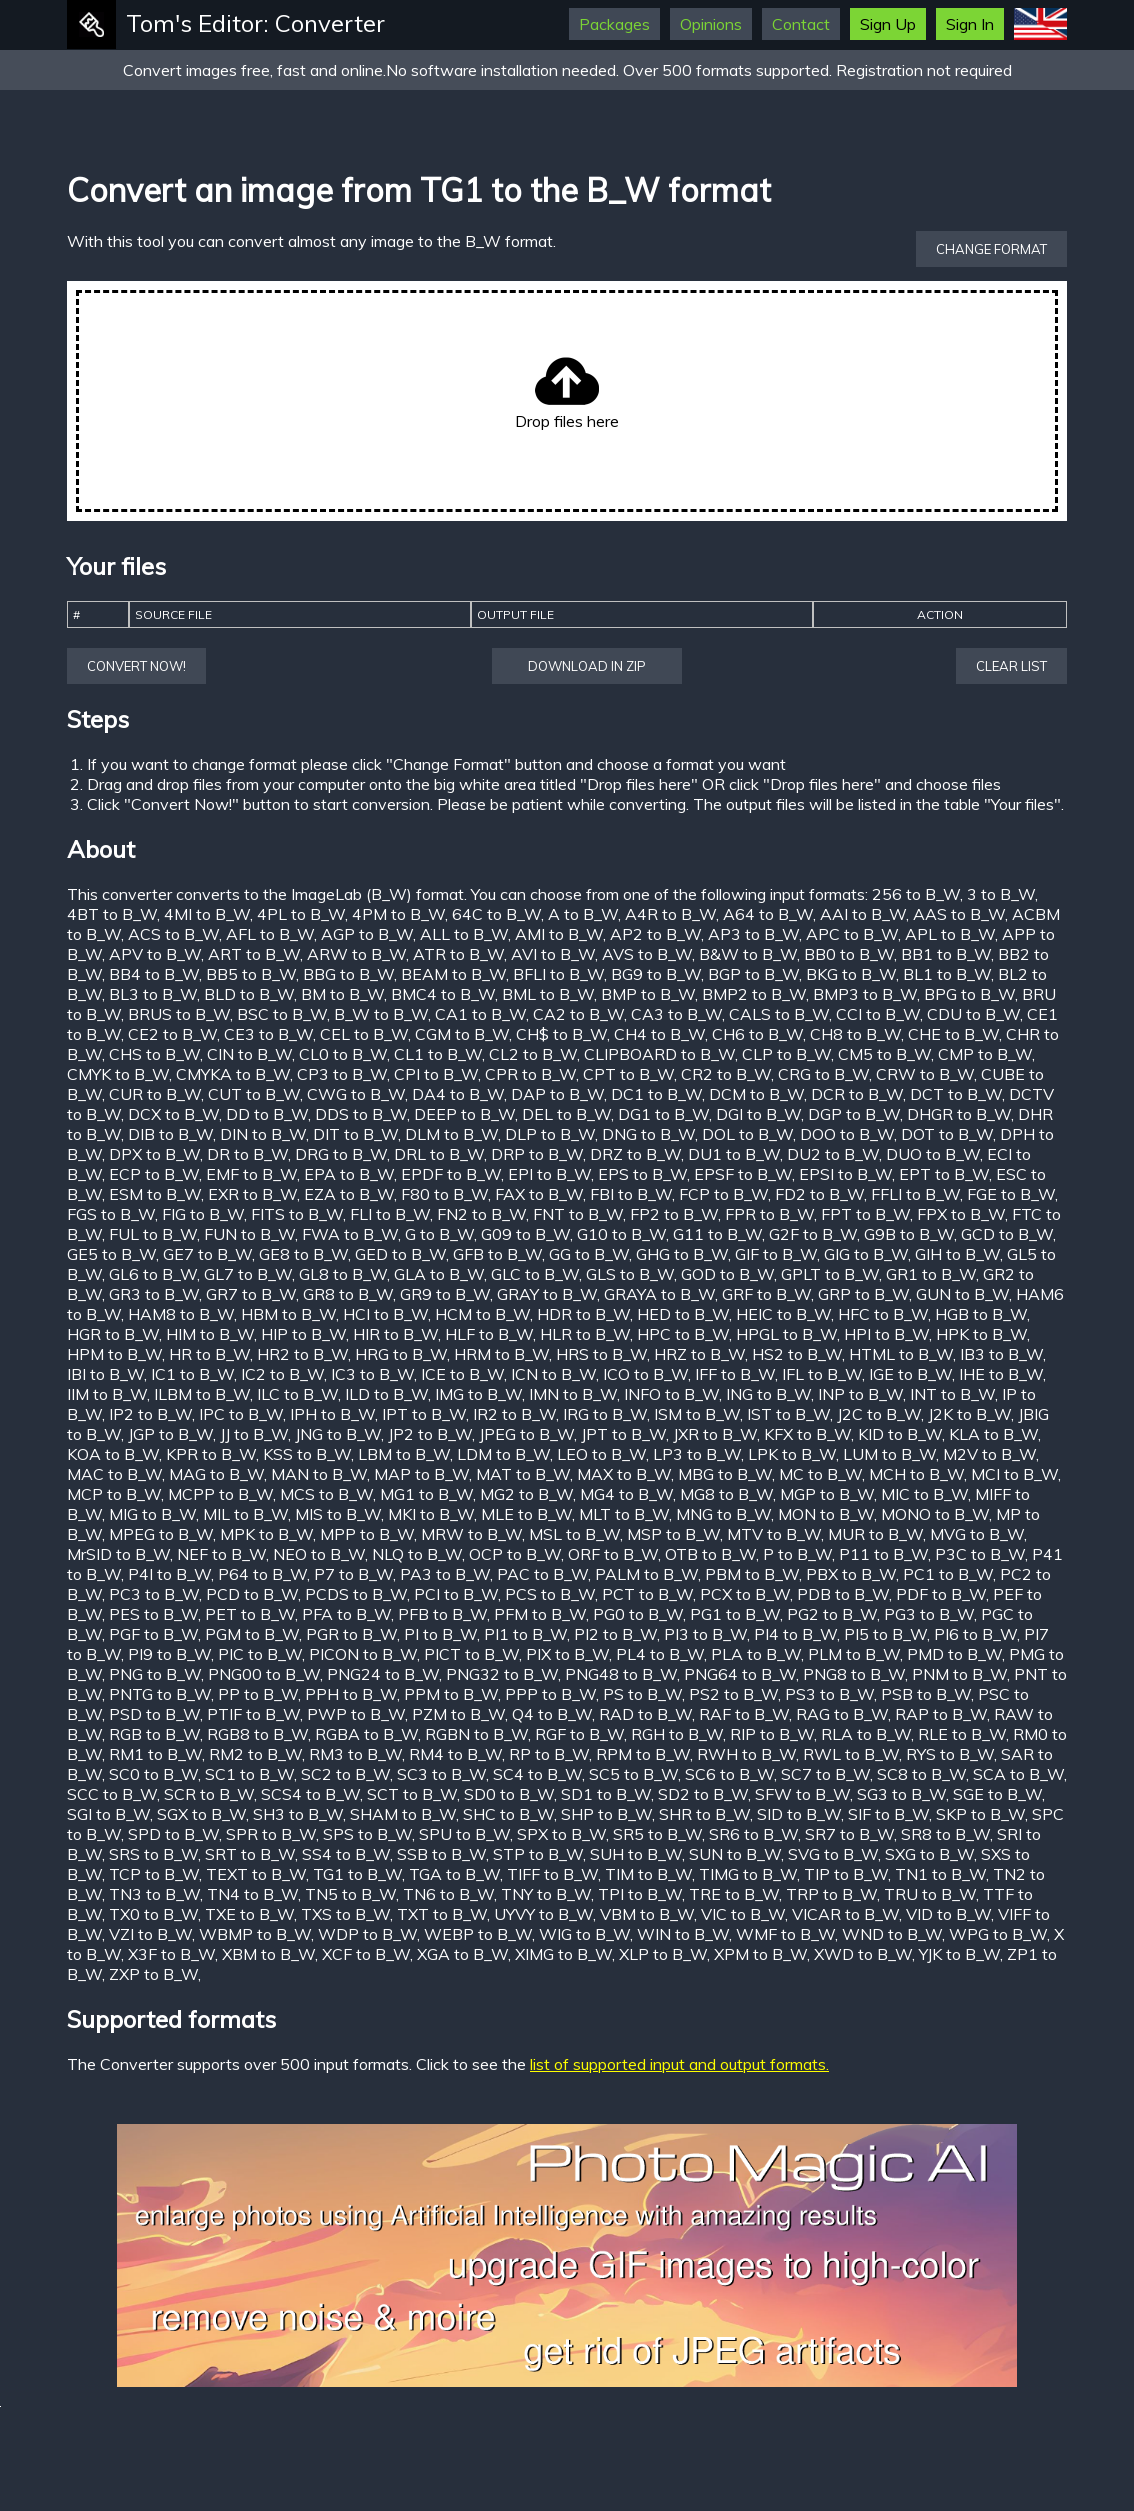 The width and height of the screenshot is (1134, 2511). What do you see at coordinates (247, 1154) in the screenshot?
I see `DR to B_W` at bounding box center [247, 1154].